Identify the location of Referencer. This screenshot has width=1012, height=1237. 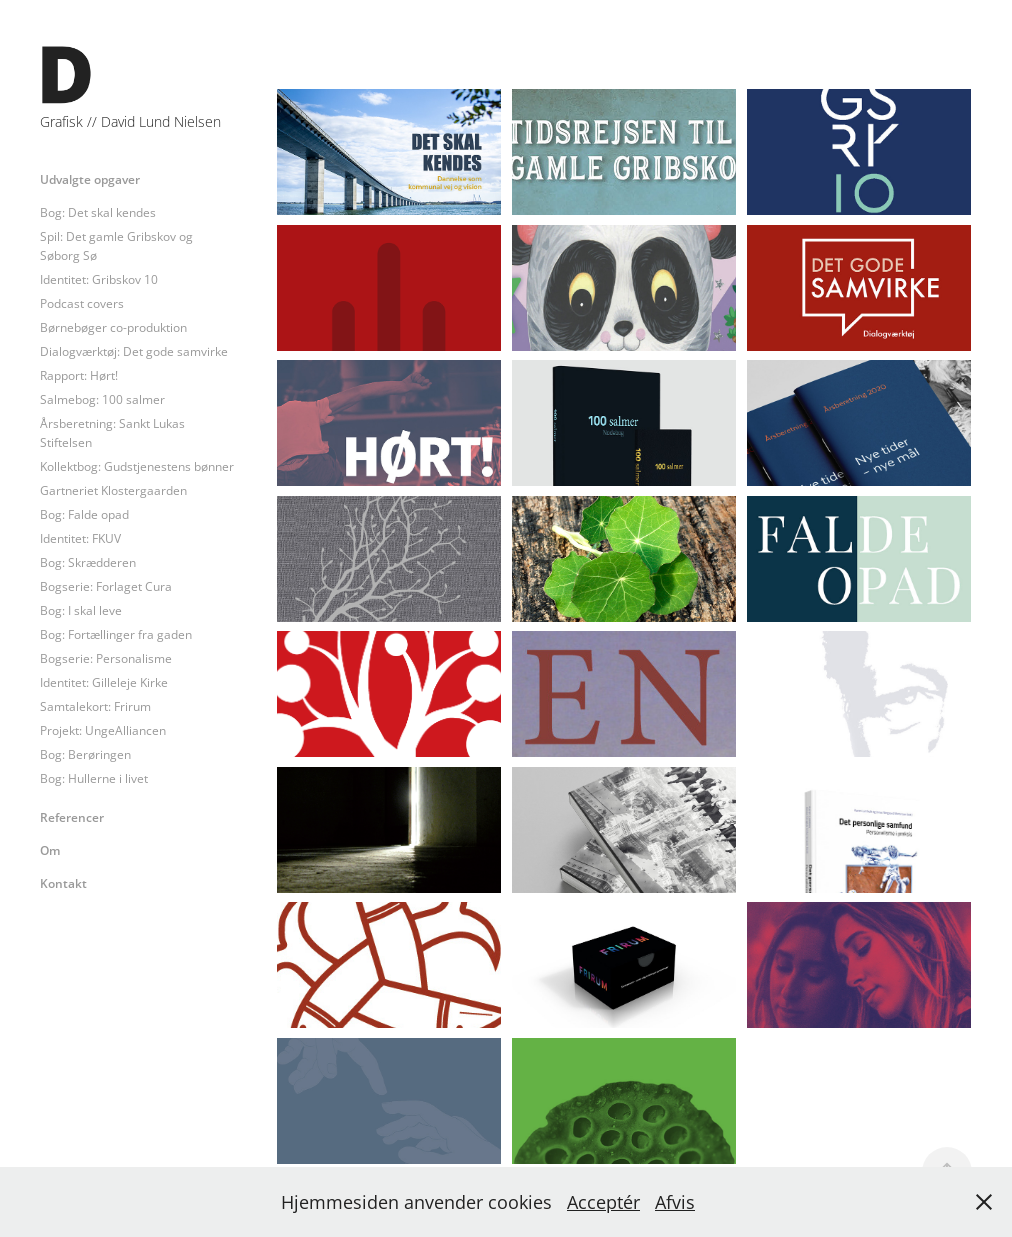
(72, 817).